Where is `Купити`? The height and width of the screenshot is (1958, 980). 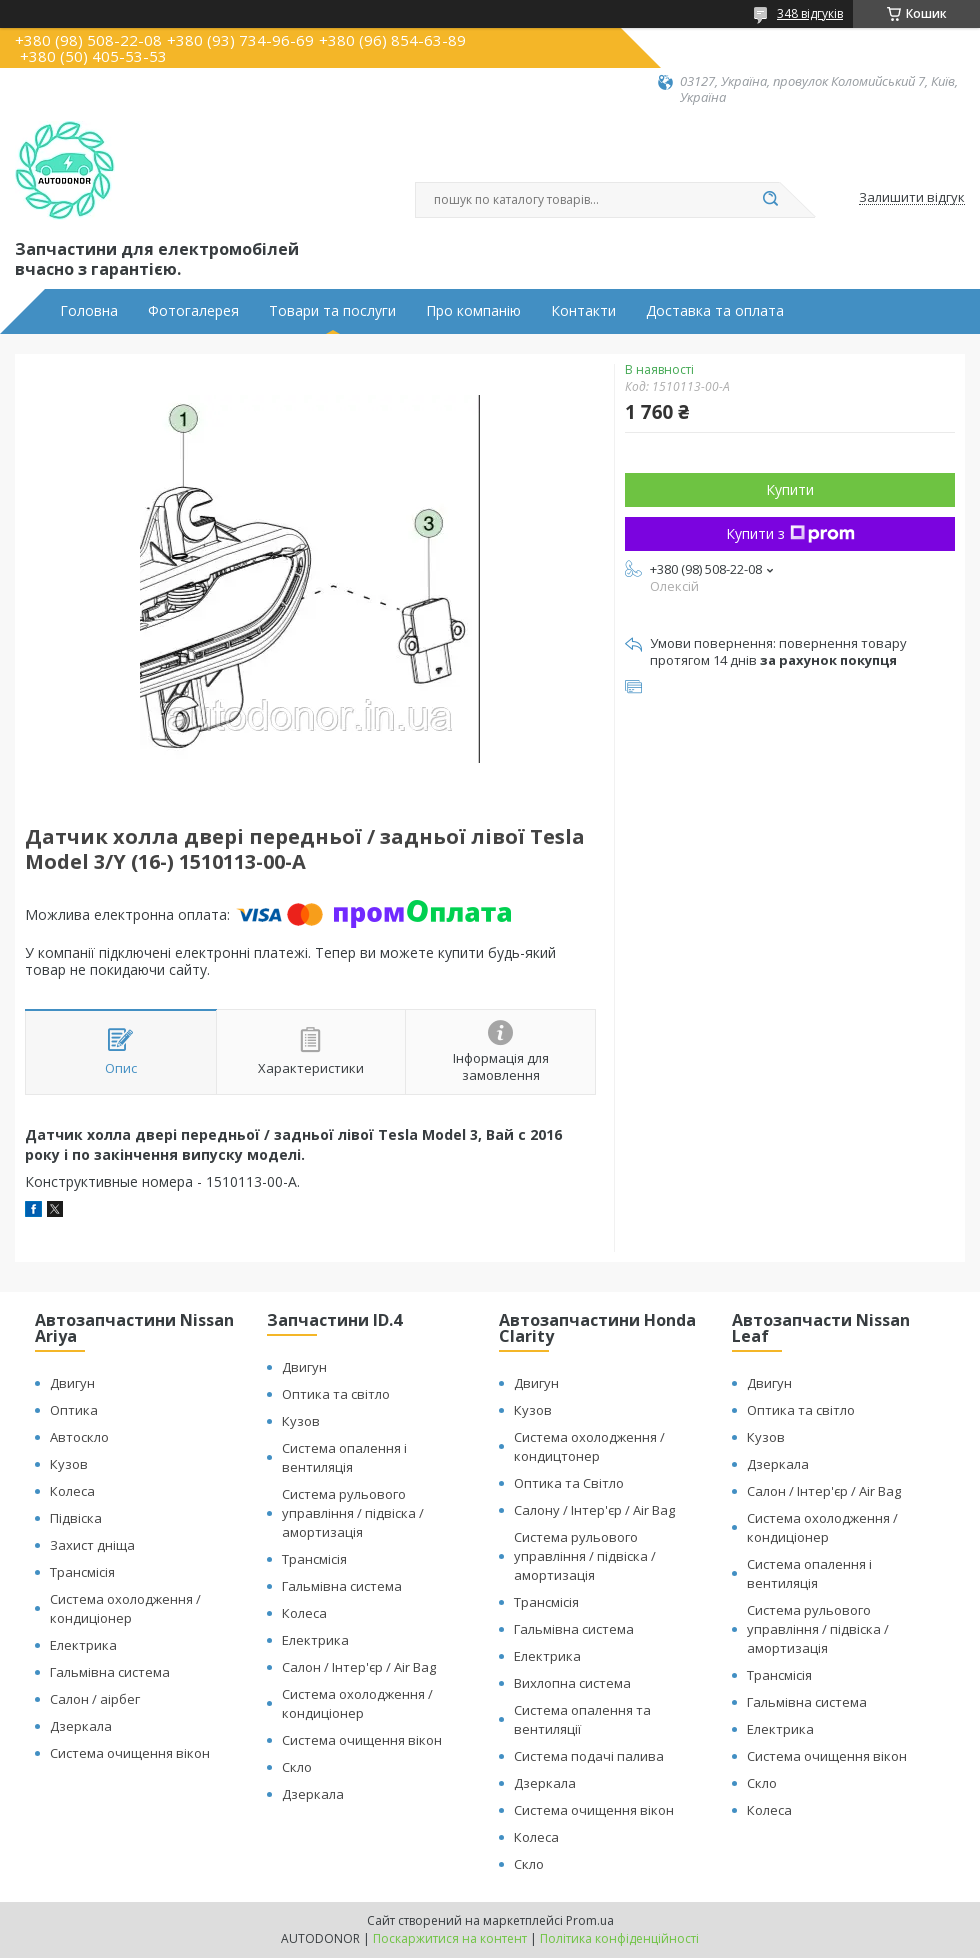 Купити is located at coordinates (790, 489).